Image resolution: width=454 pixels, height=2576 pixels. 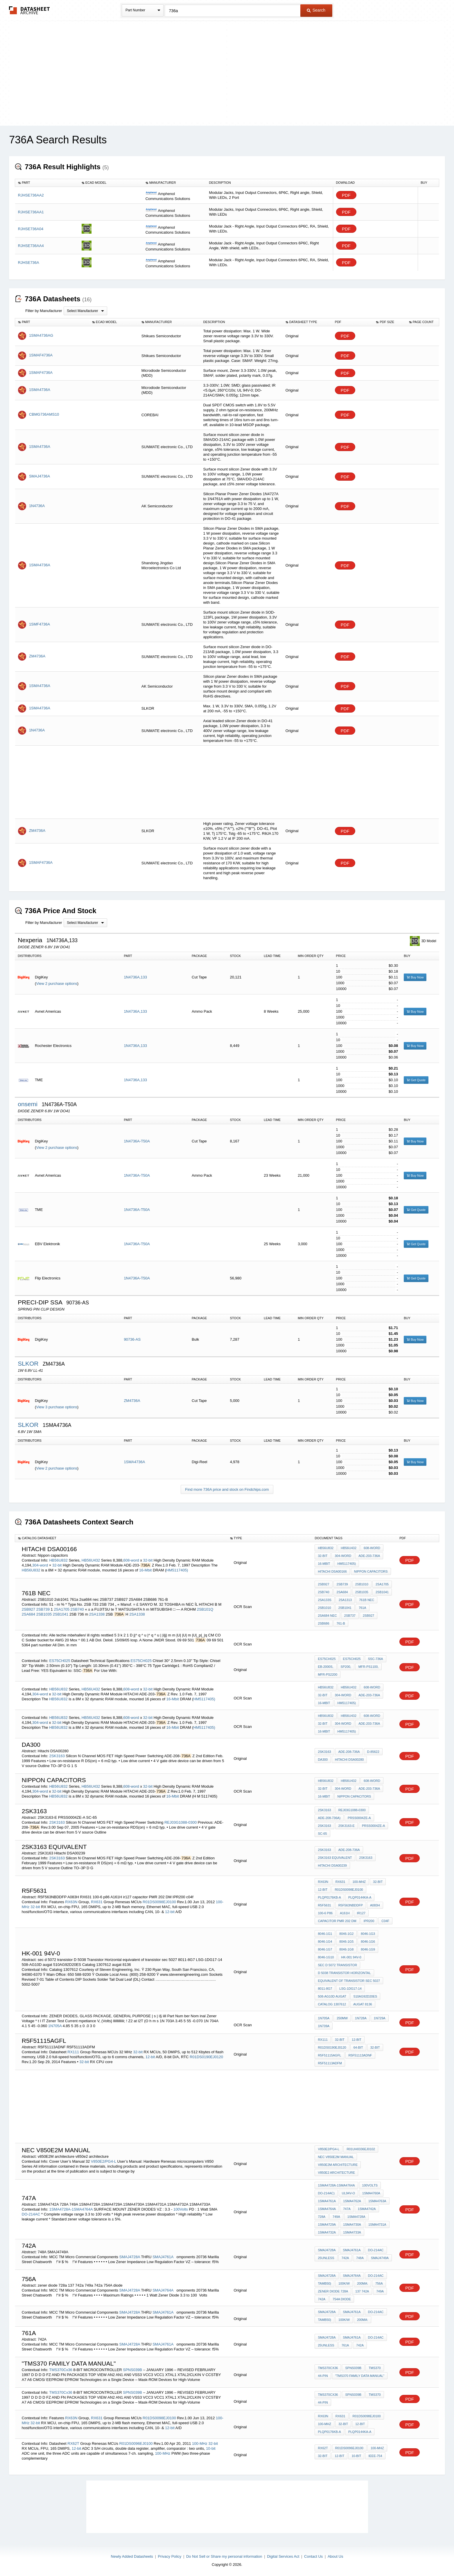 I want to click on hk-001 94v-0, so click(x=351, y=1957).